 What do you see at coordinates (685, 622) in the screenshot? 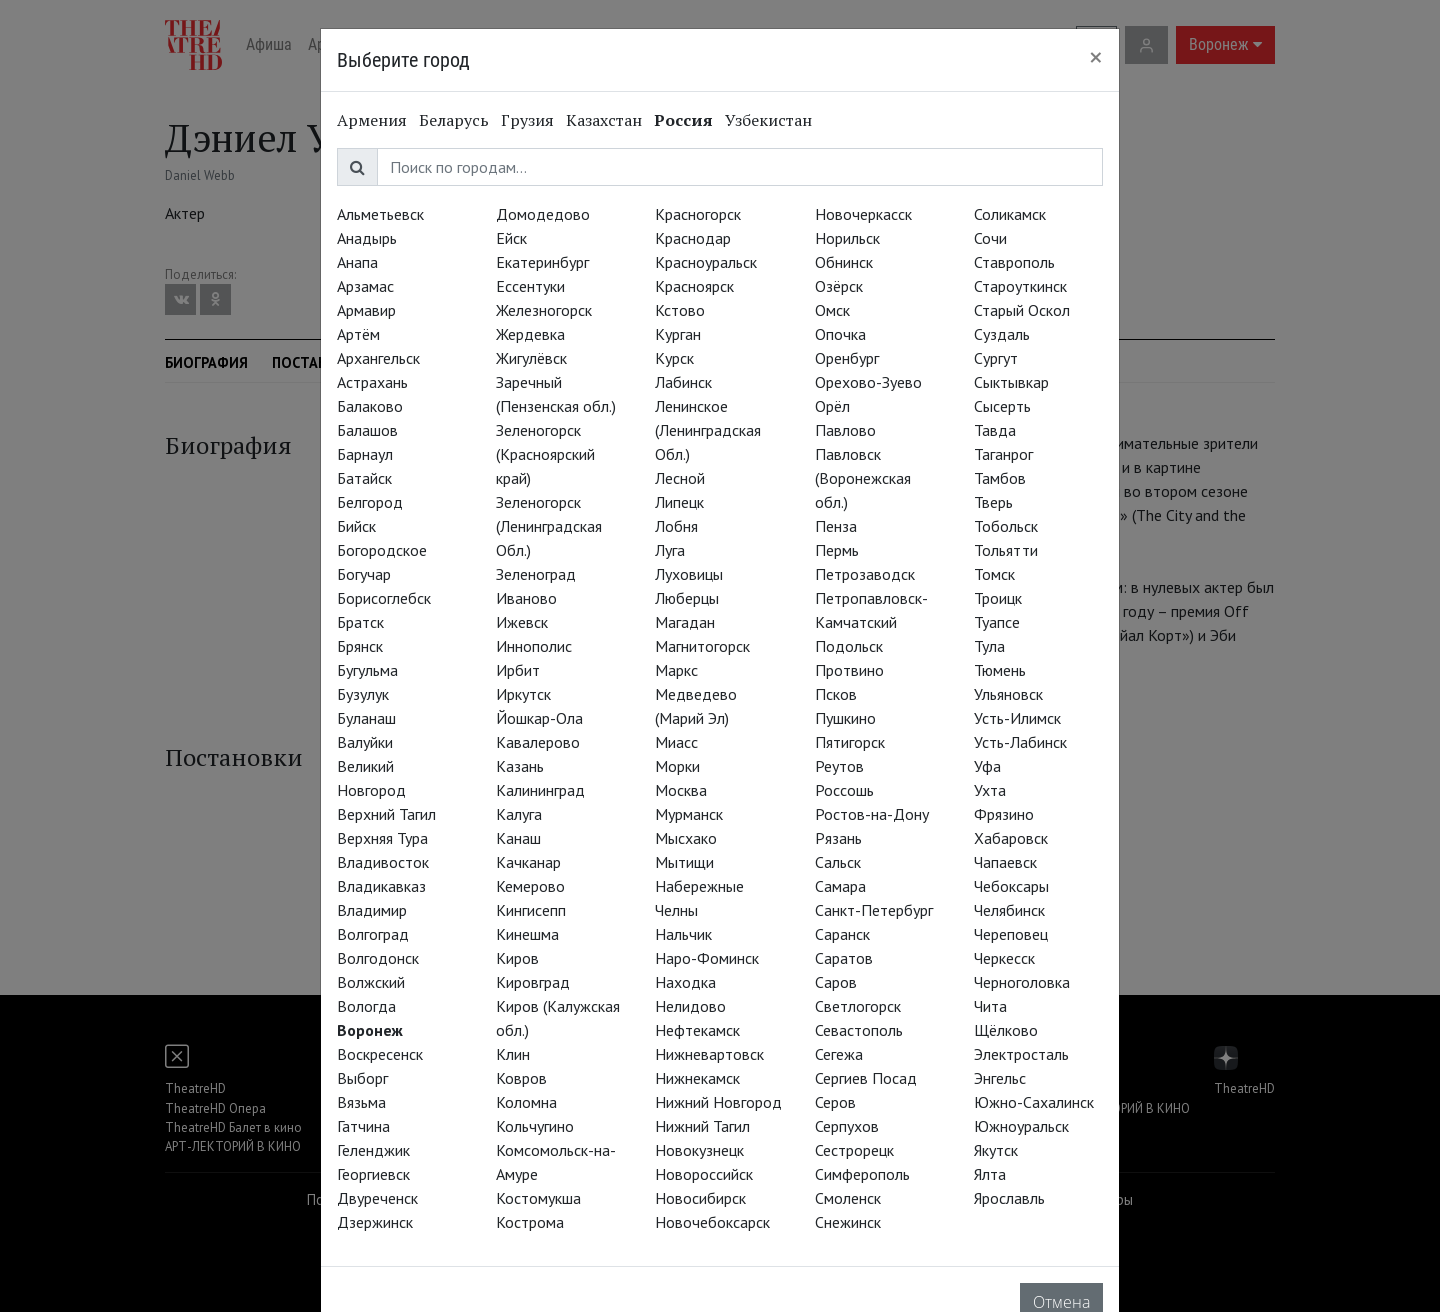
I see `Магадан` at bounding box center [685, 622].